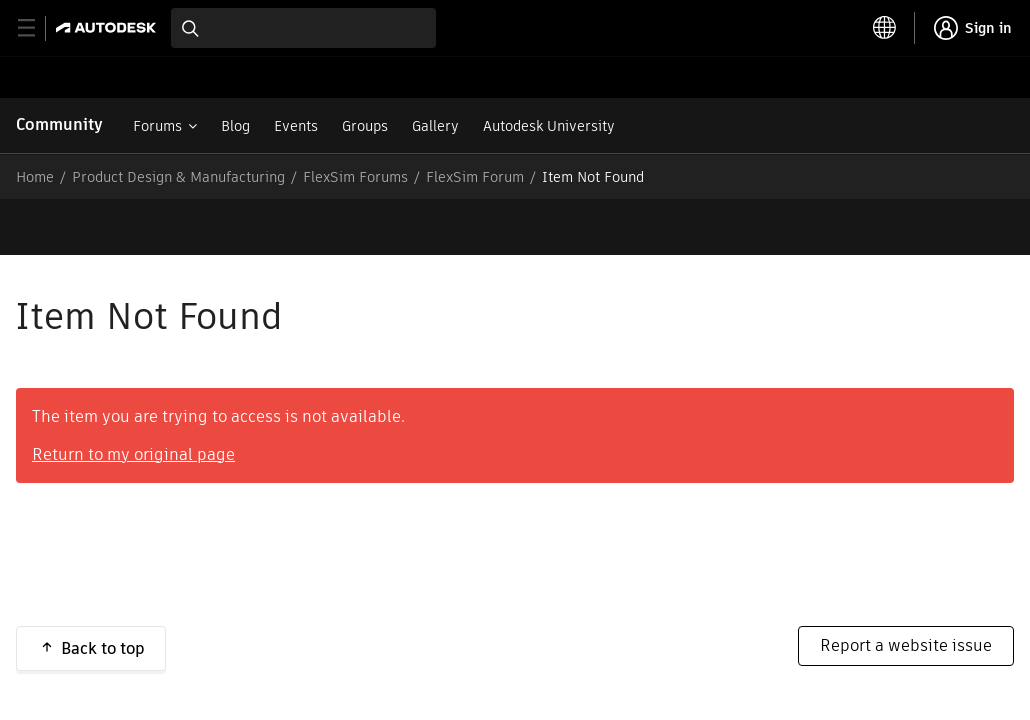 This screenshot has height=720, width=1030. Describe the element at coordinates (59, 124) in the screenshot. I see `Community` at that location.